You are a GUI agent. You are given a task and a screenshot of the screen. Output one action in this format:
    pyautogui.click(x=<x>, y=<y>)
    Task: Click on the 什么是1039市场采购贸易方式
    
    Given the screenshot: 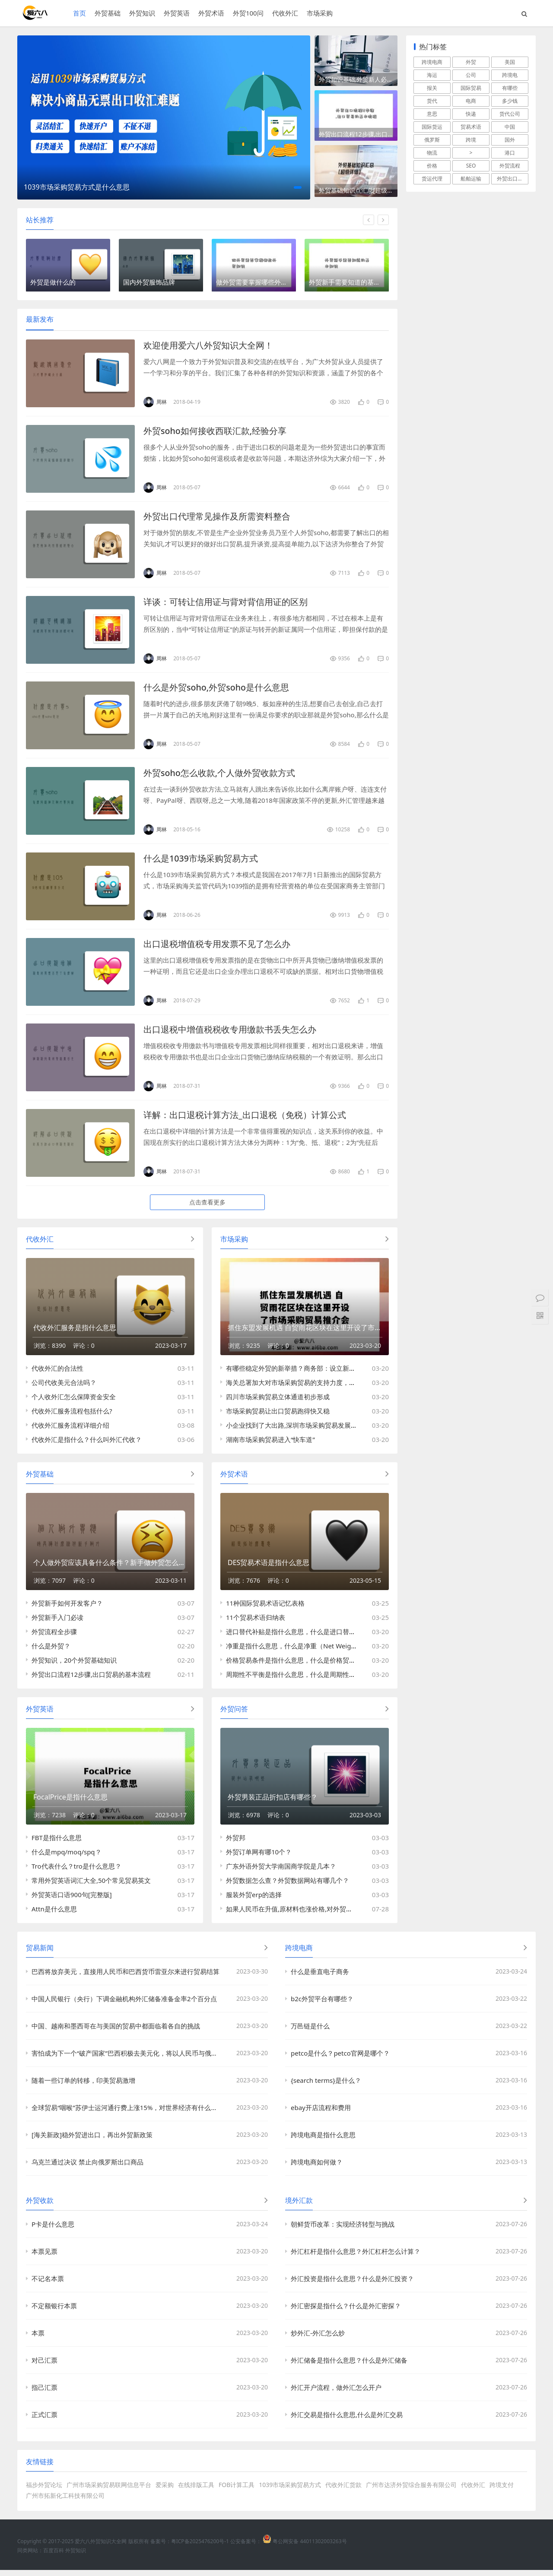 What is the action you would take?
    pyautogui.click(x=200, y=860)
    